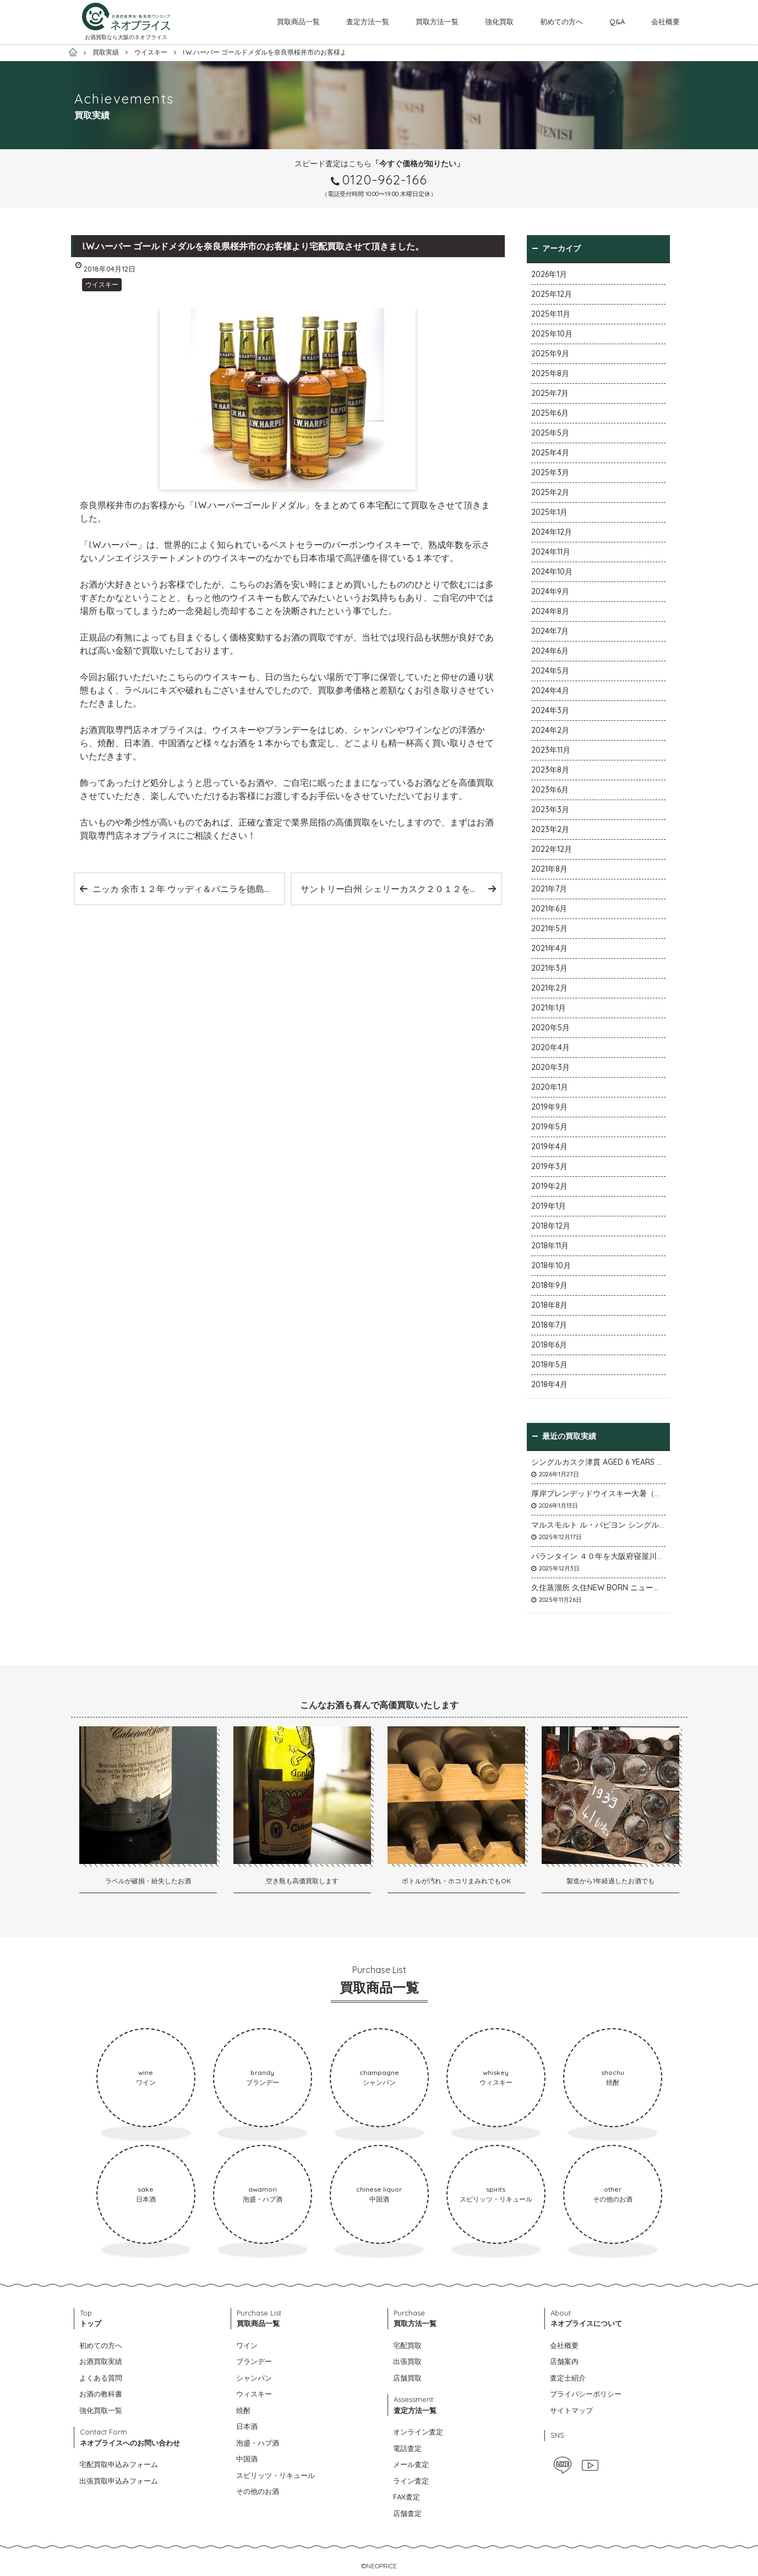  Describe the element at coordinates (564, 2361) in the screenshot. I see `店舗案内` at that location.